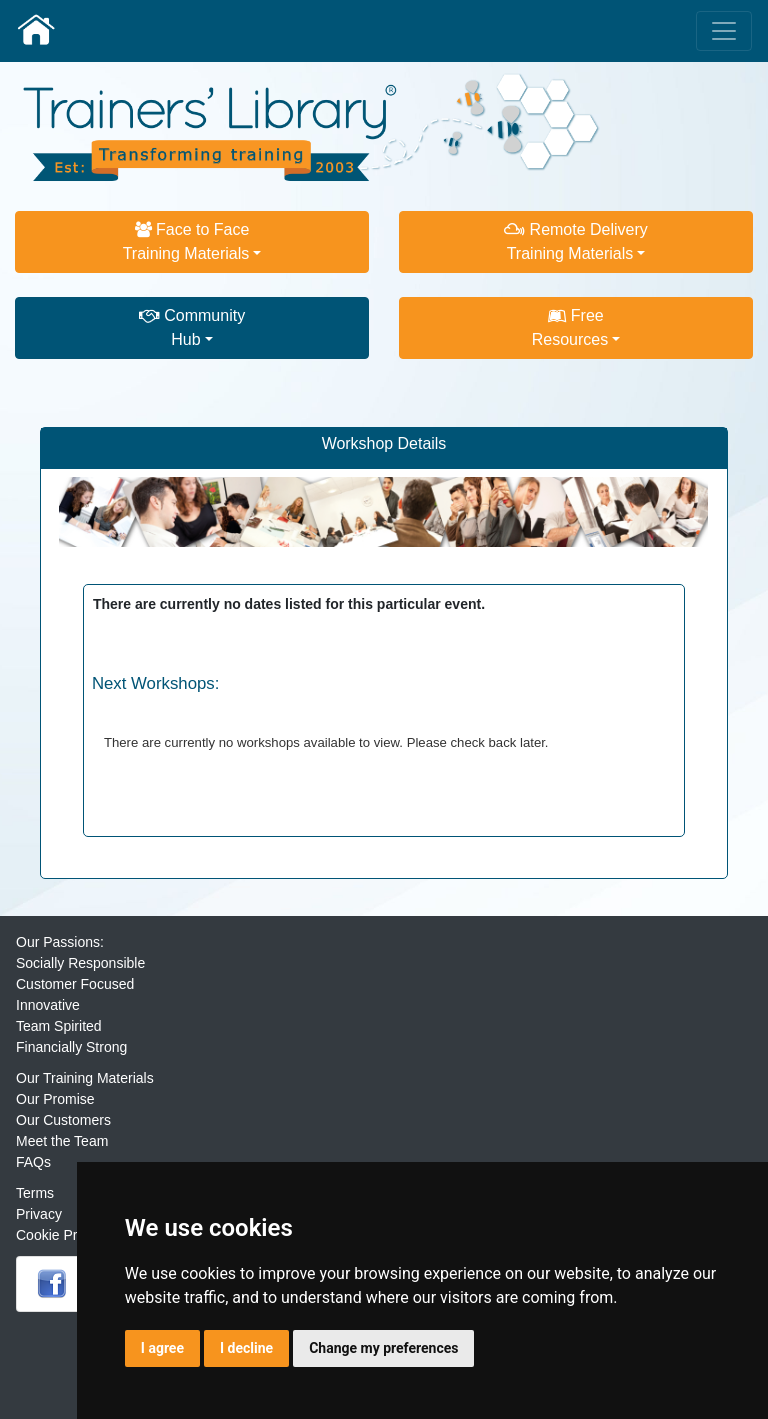 The width and height of the screenshot is (768, 1419). I want to click on Privacy, so click(39, 1214).